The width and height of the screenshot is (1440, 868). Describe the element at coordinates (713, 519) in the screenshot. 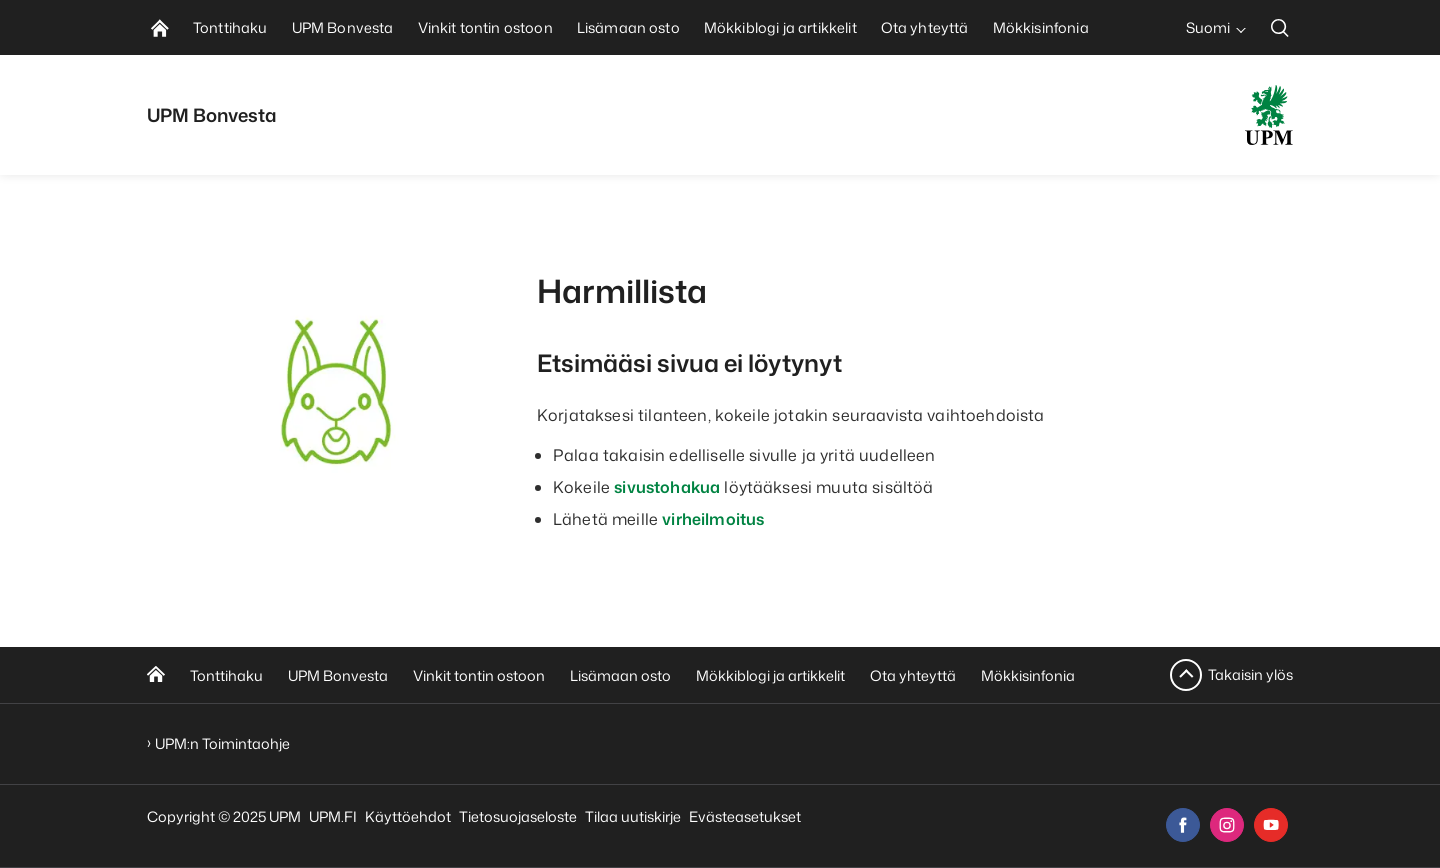

I see `virheilmoitus` at that location.